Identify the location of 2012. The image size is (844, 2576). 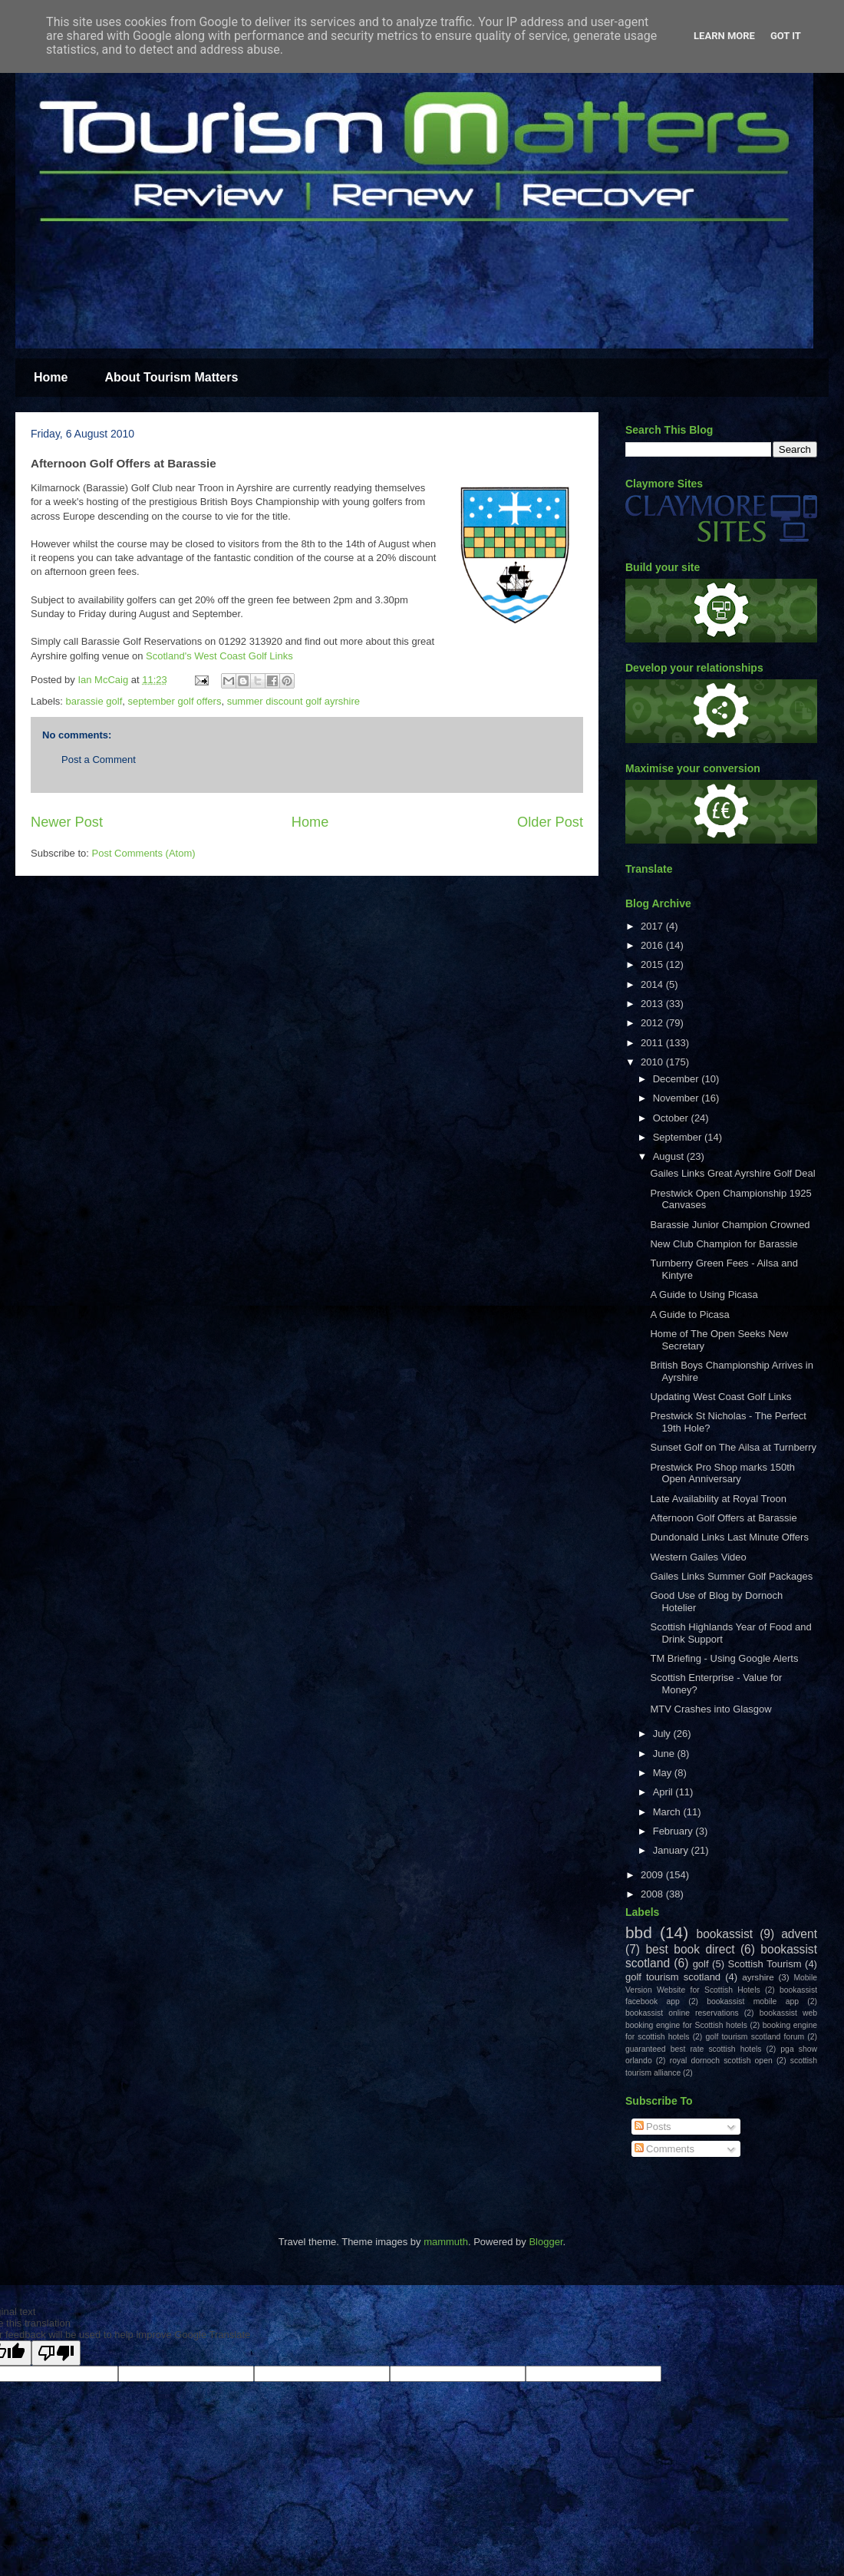
(653, 1023).